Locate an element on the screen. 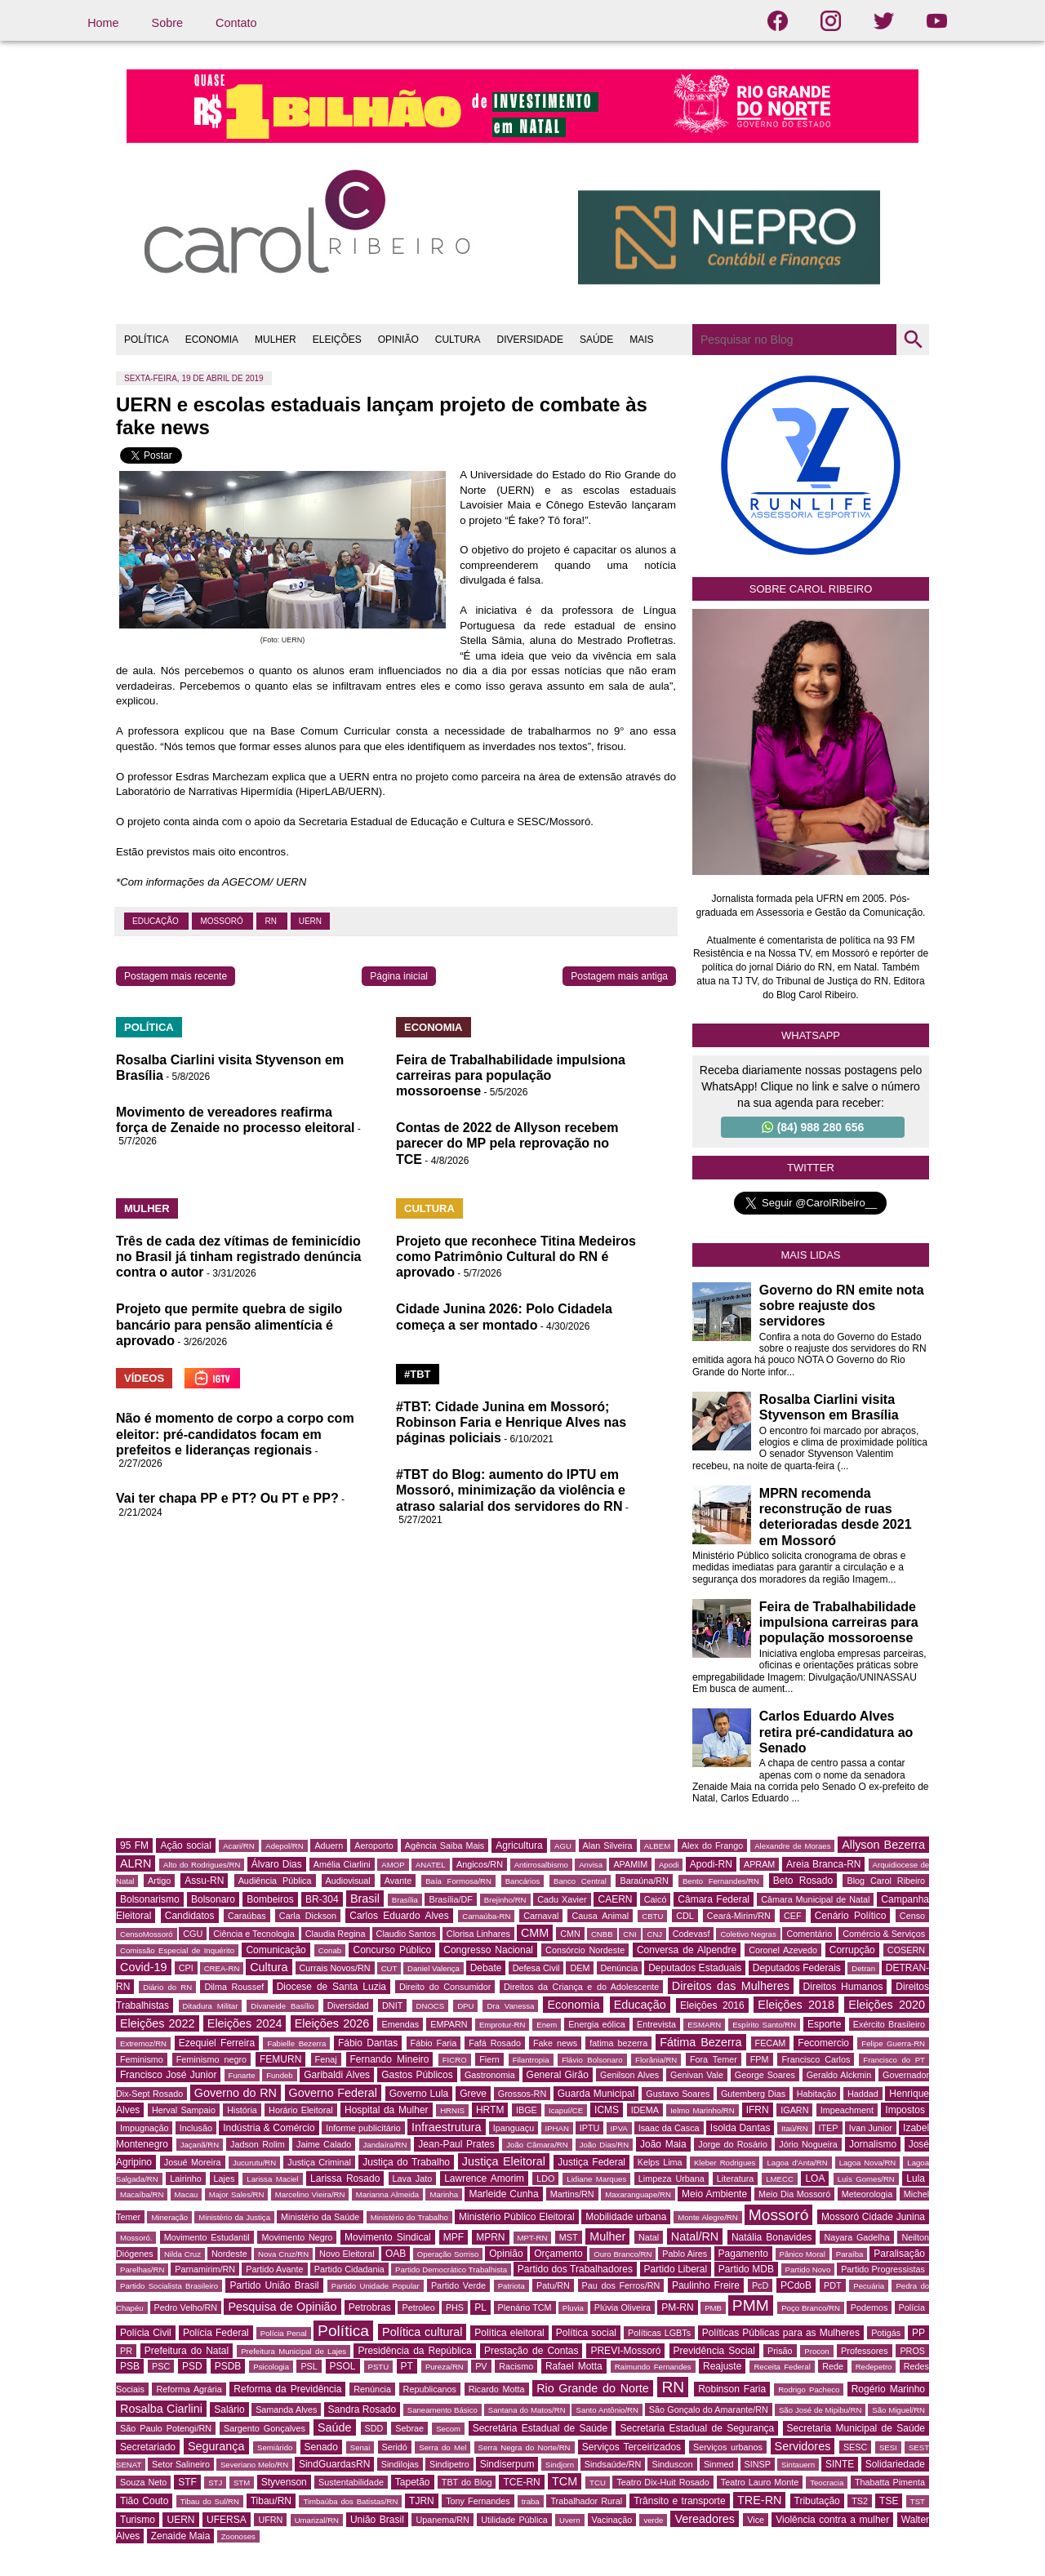 The height and width of the screenshot is (2576, 1045). Procon is located at coordinates (816, 2351).